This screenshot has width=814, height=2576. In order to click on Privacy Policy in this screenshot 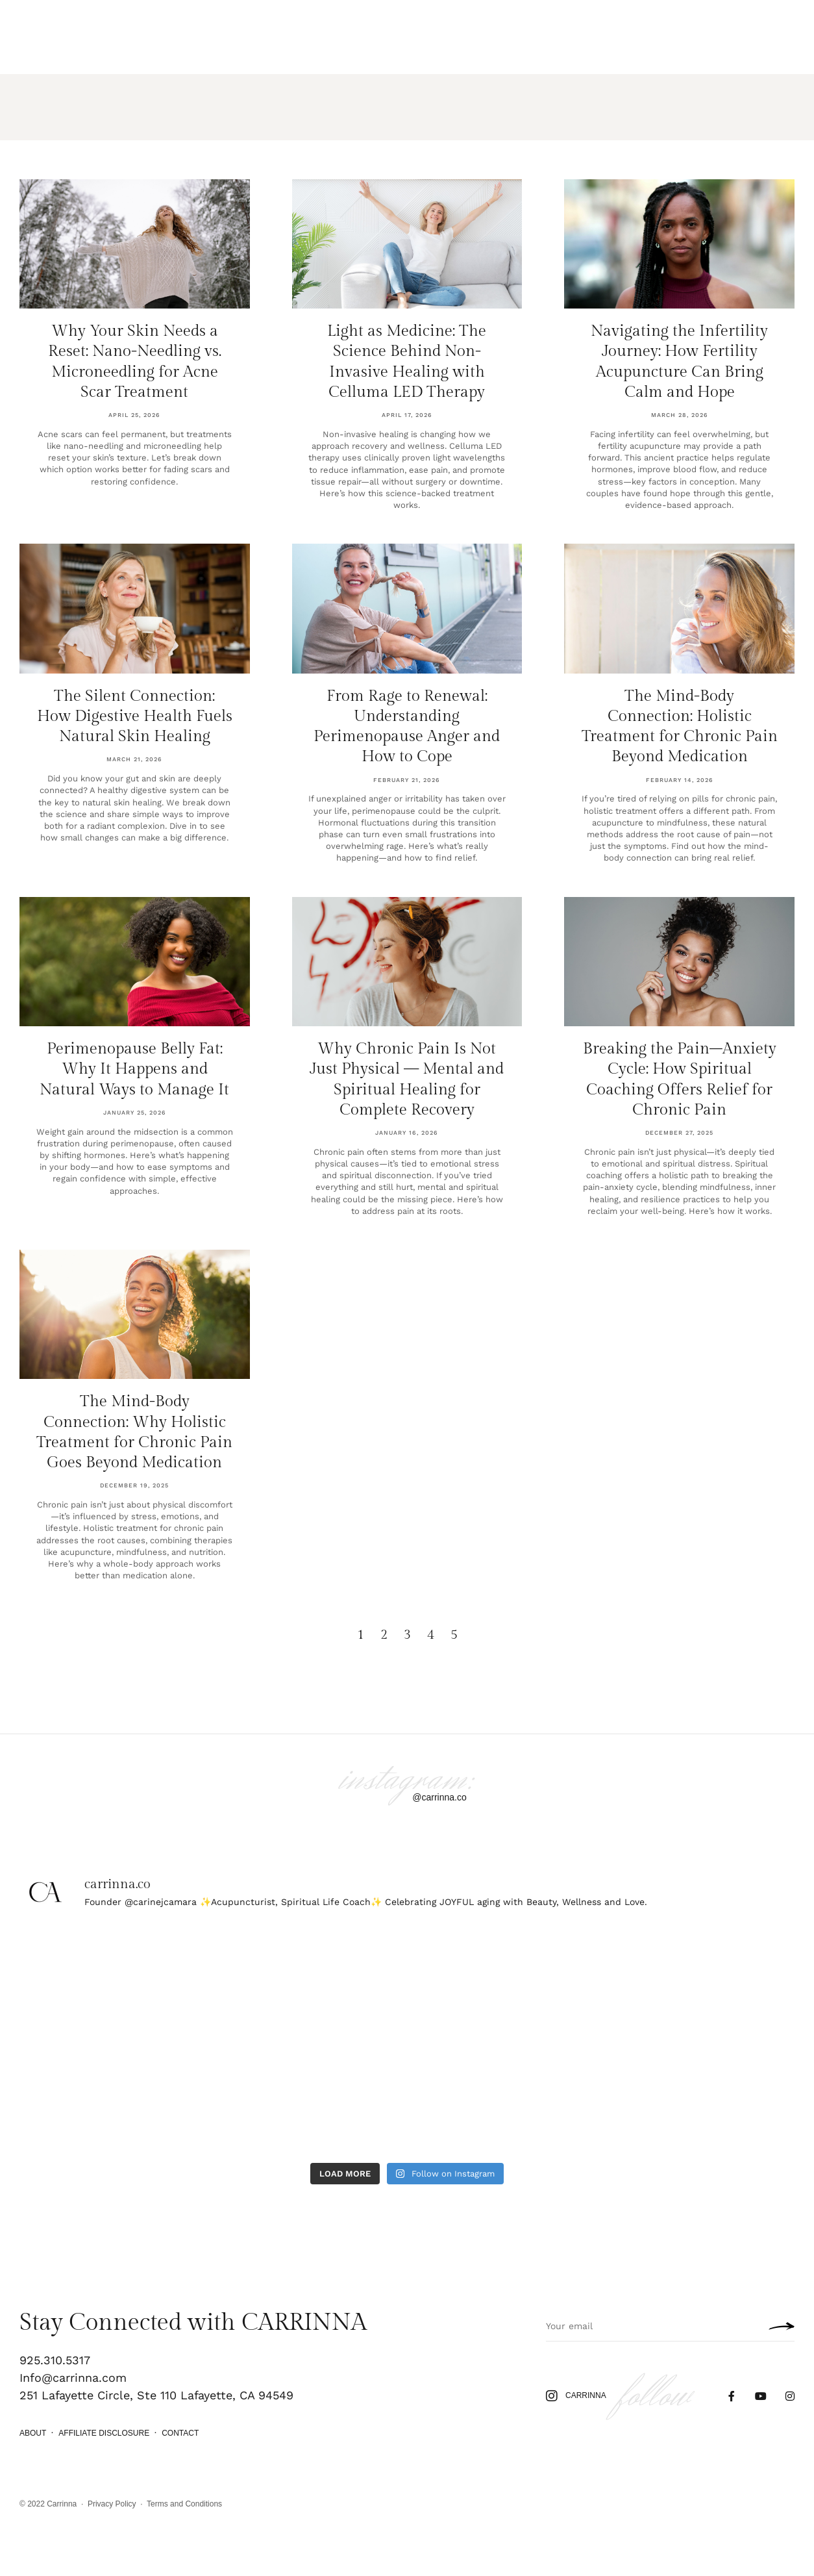, I will do `click(112, 2503)`.